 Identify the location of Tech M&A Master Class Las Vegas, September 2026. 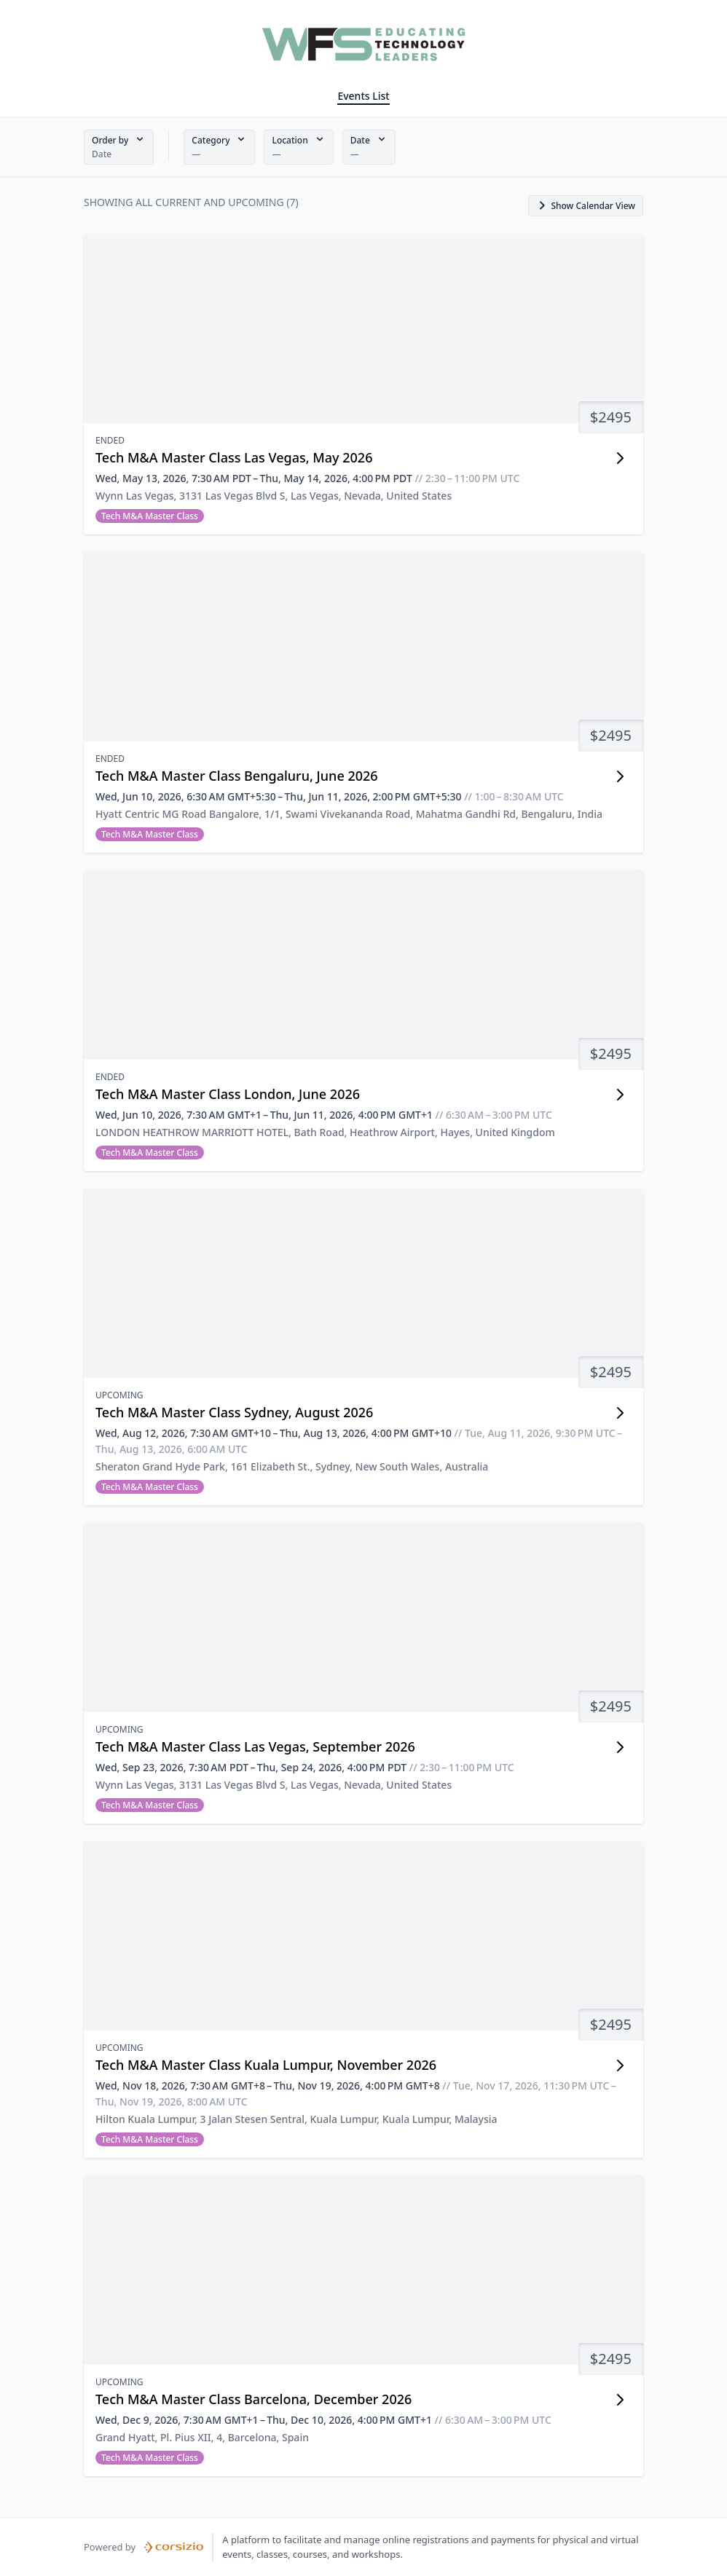
(255, 1746).